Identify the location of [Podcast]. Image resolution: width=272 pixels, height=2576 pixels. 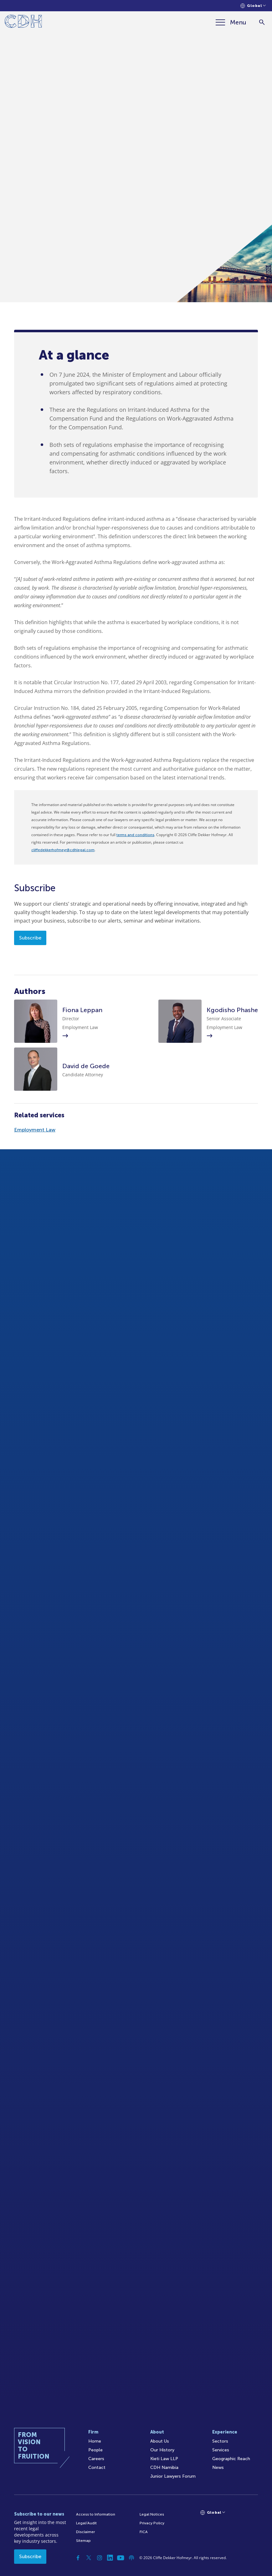
(131, 2558).